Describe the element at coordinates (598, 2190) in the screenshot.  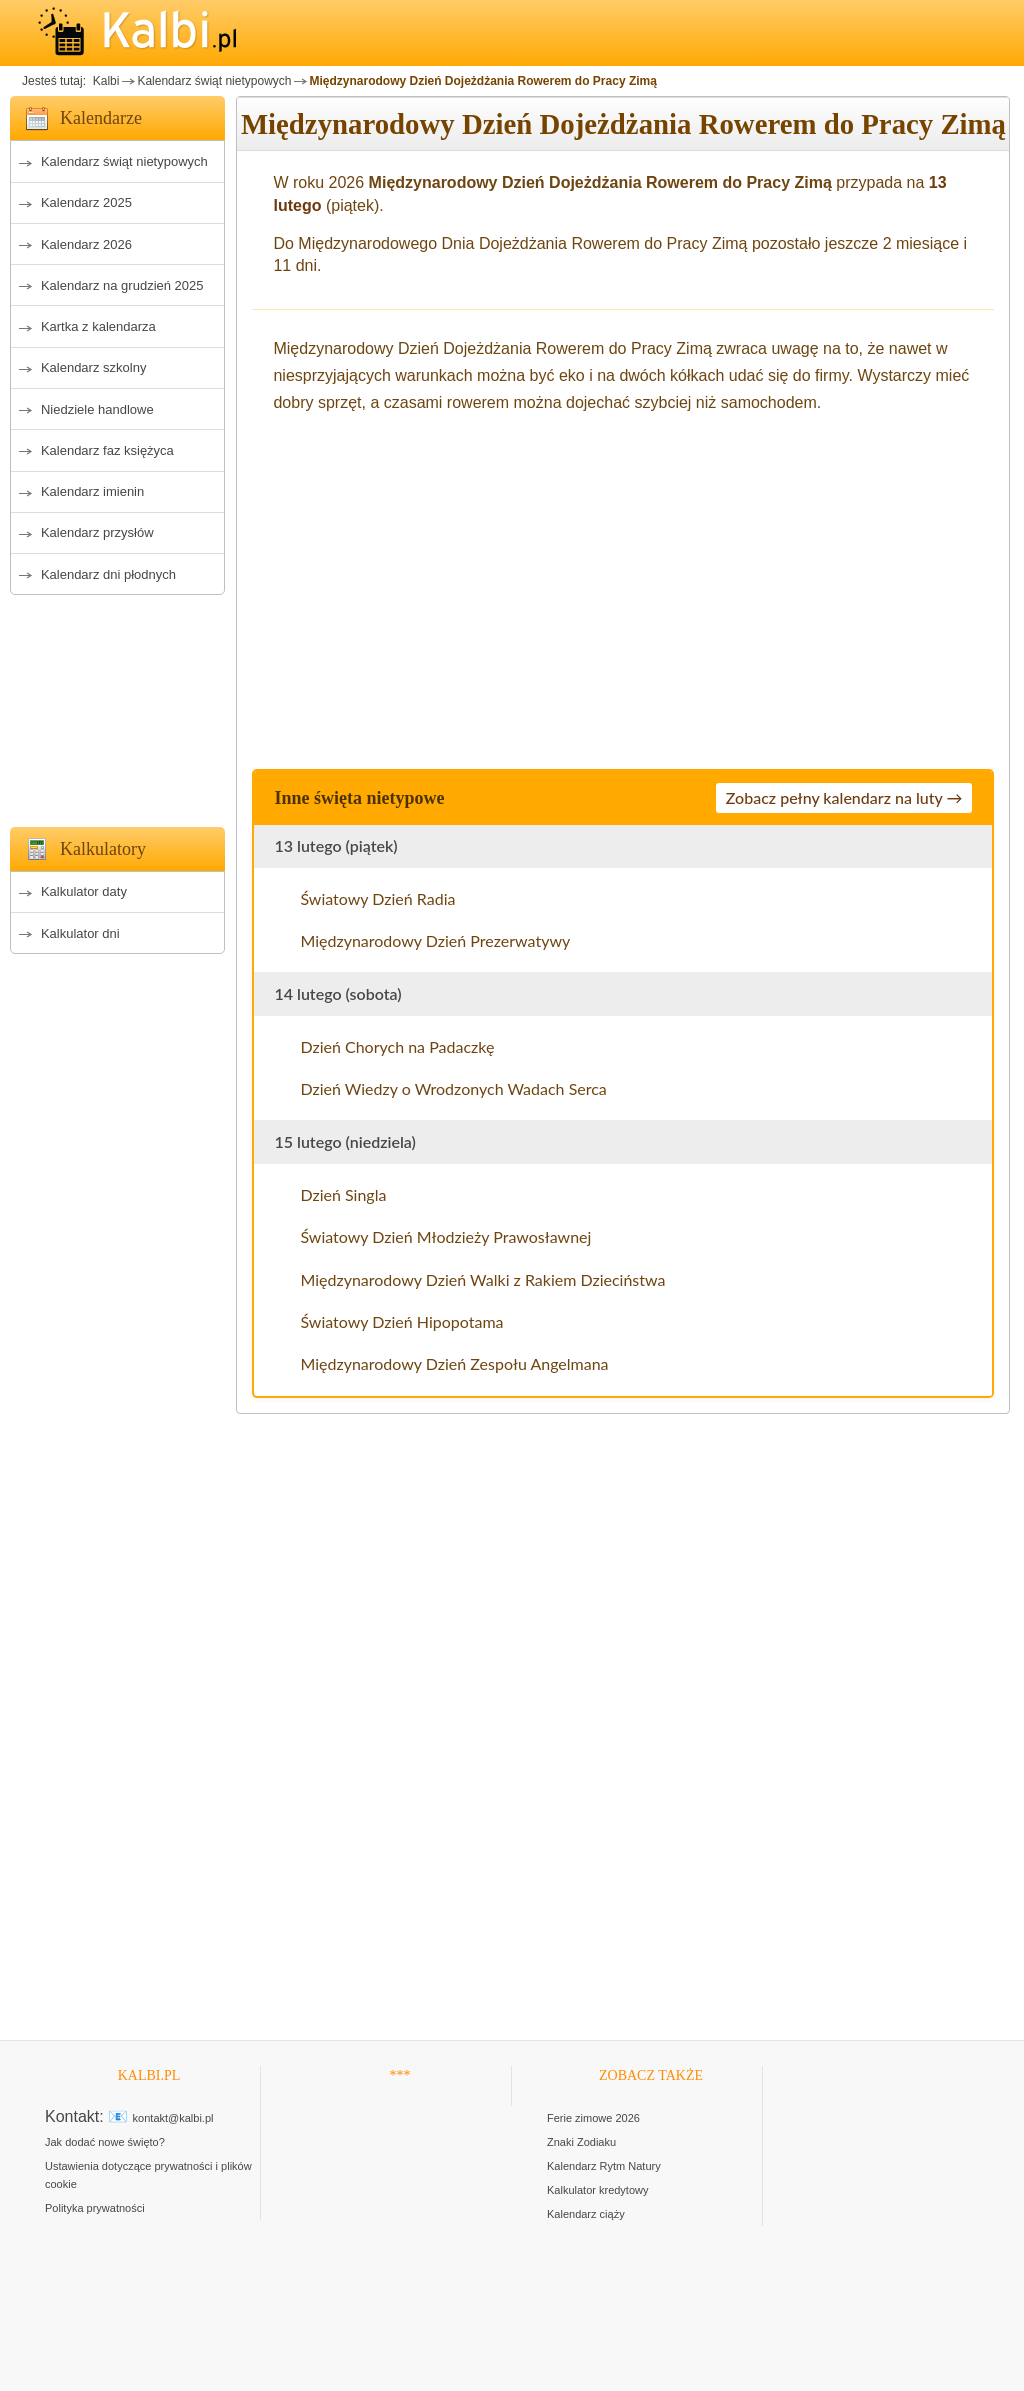
I see `Kalkulator kredytowy` at that location.